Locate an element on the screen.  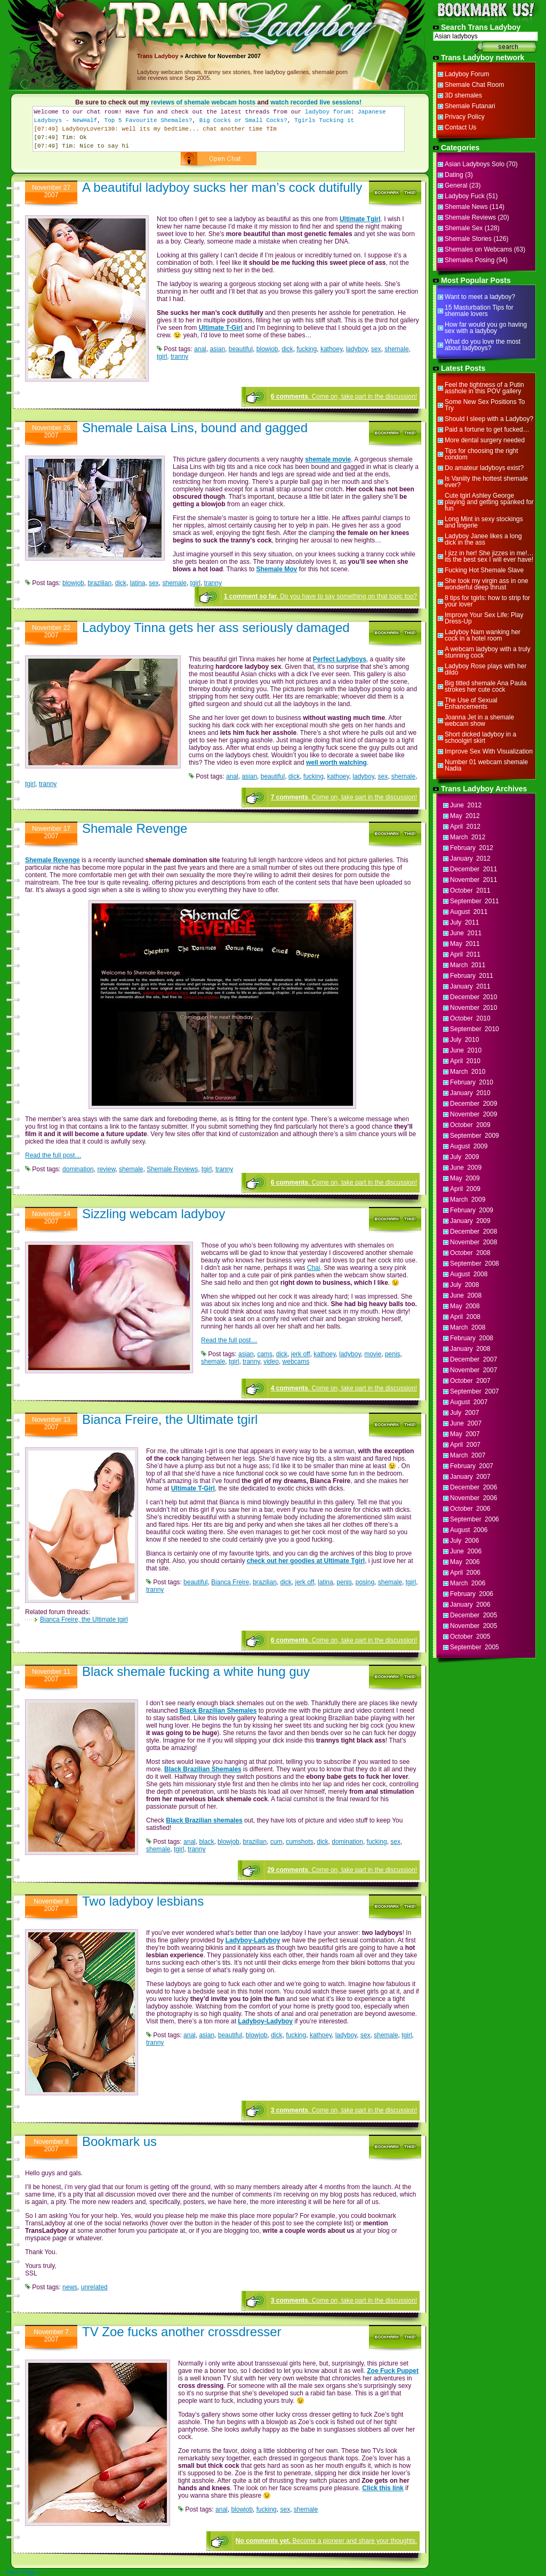
Become a pioneer and share your thoughts. is located at coordinates (326, 2541).